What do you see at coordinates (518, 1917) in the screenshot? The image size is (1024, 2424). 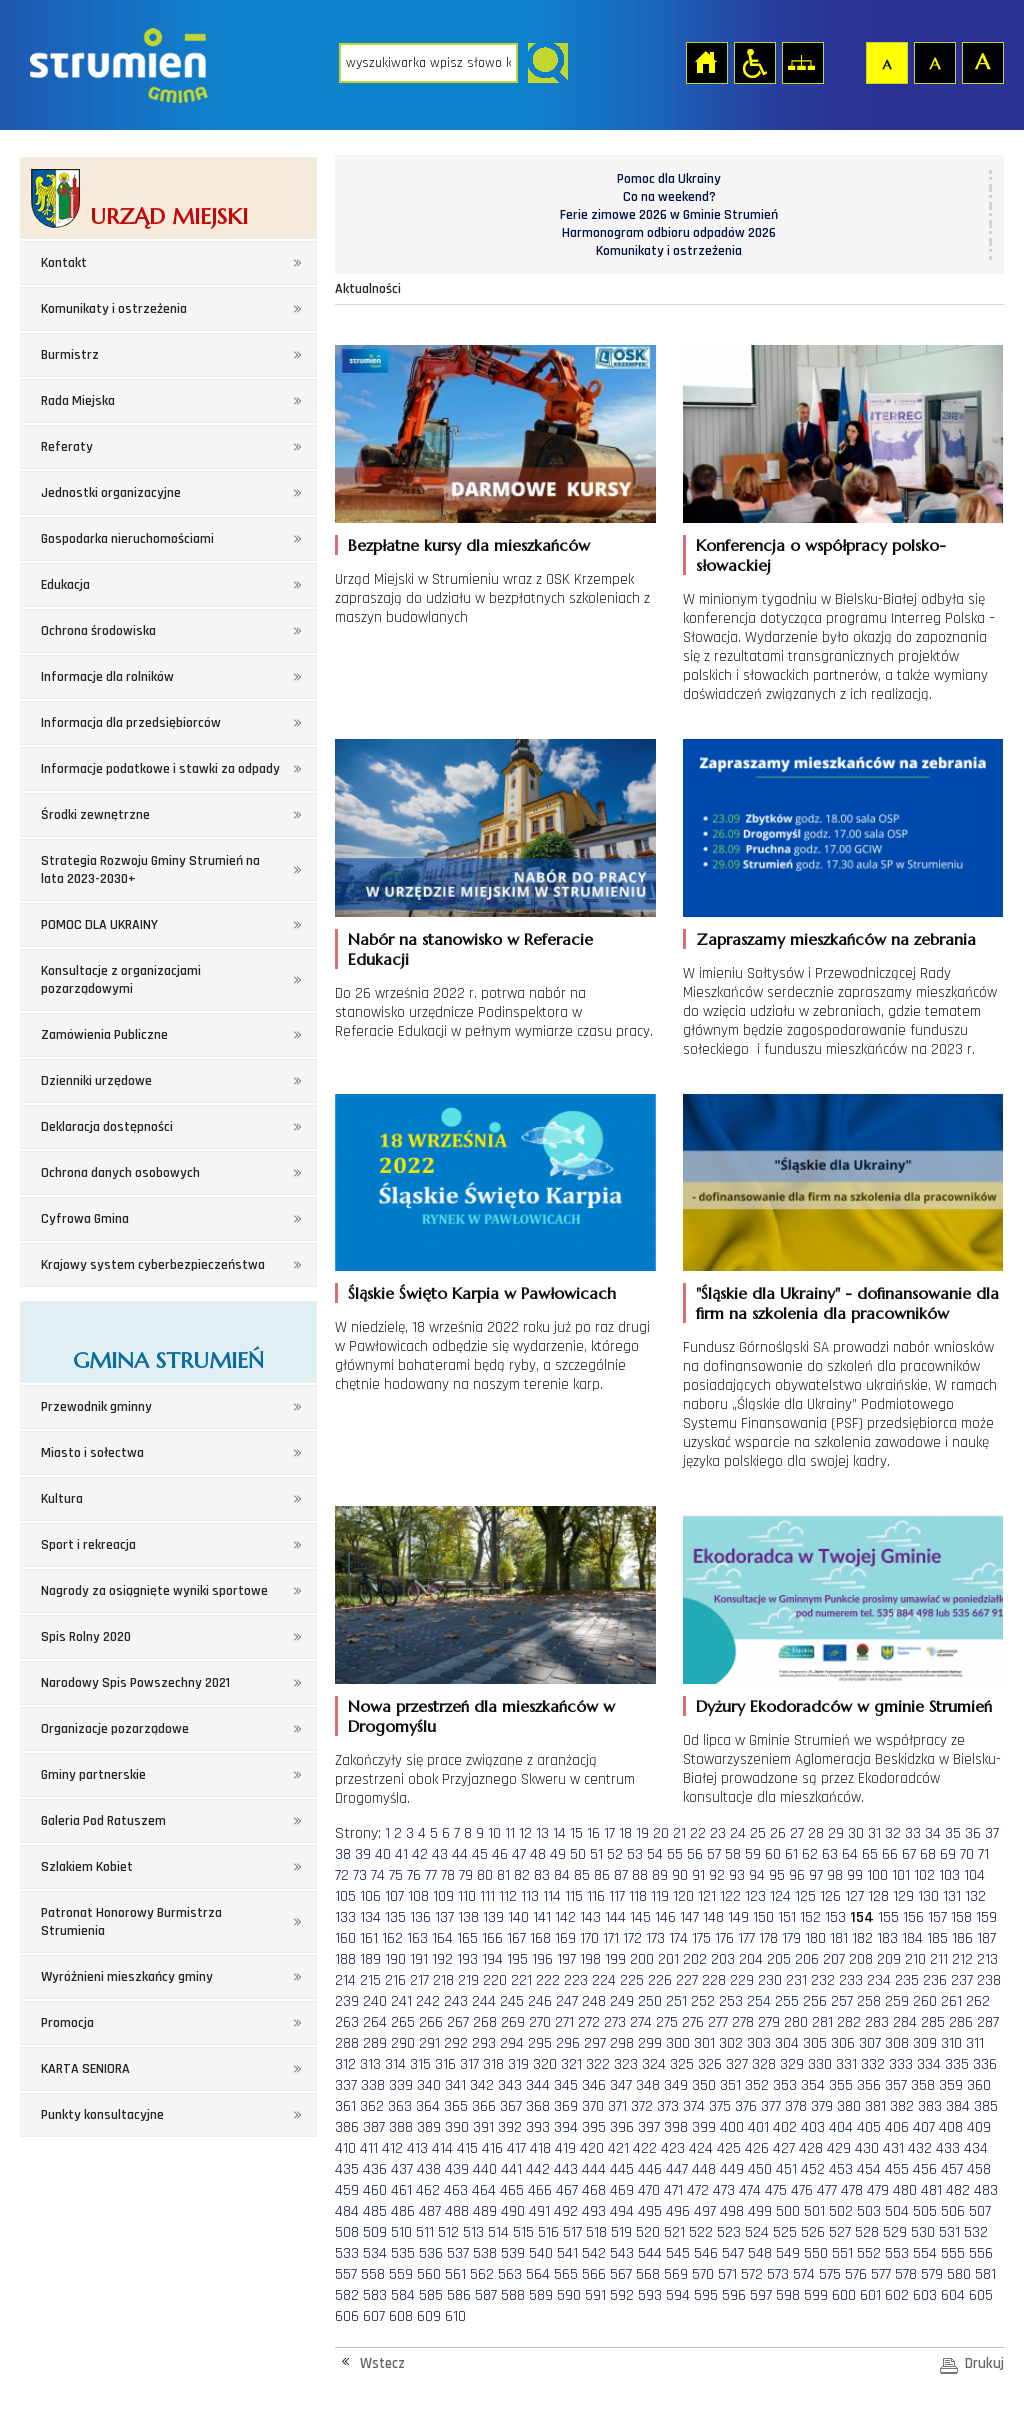 I see `140` at bounding box center [518, 1917].